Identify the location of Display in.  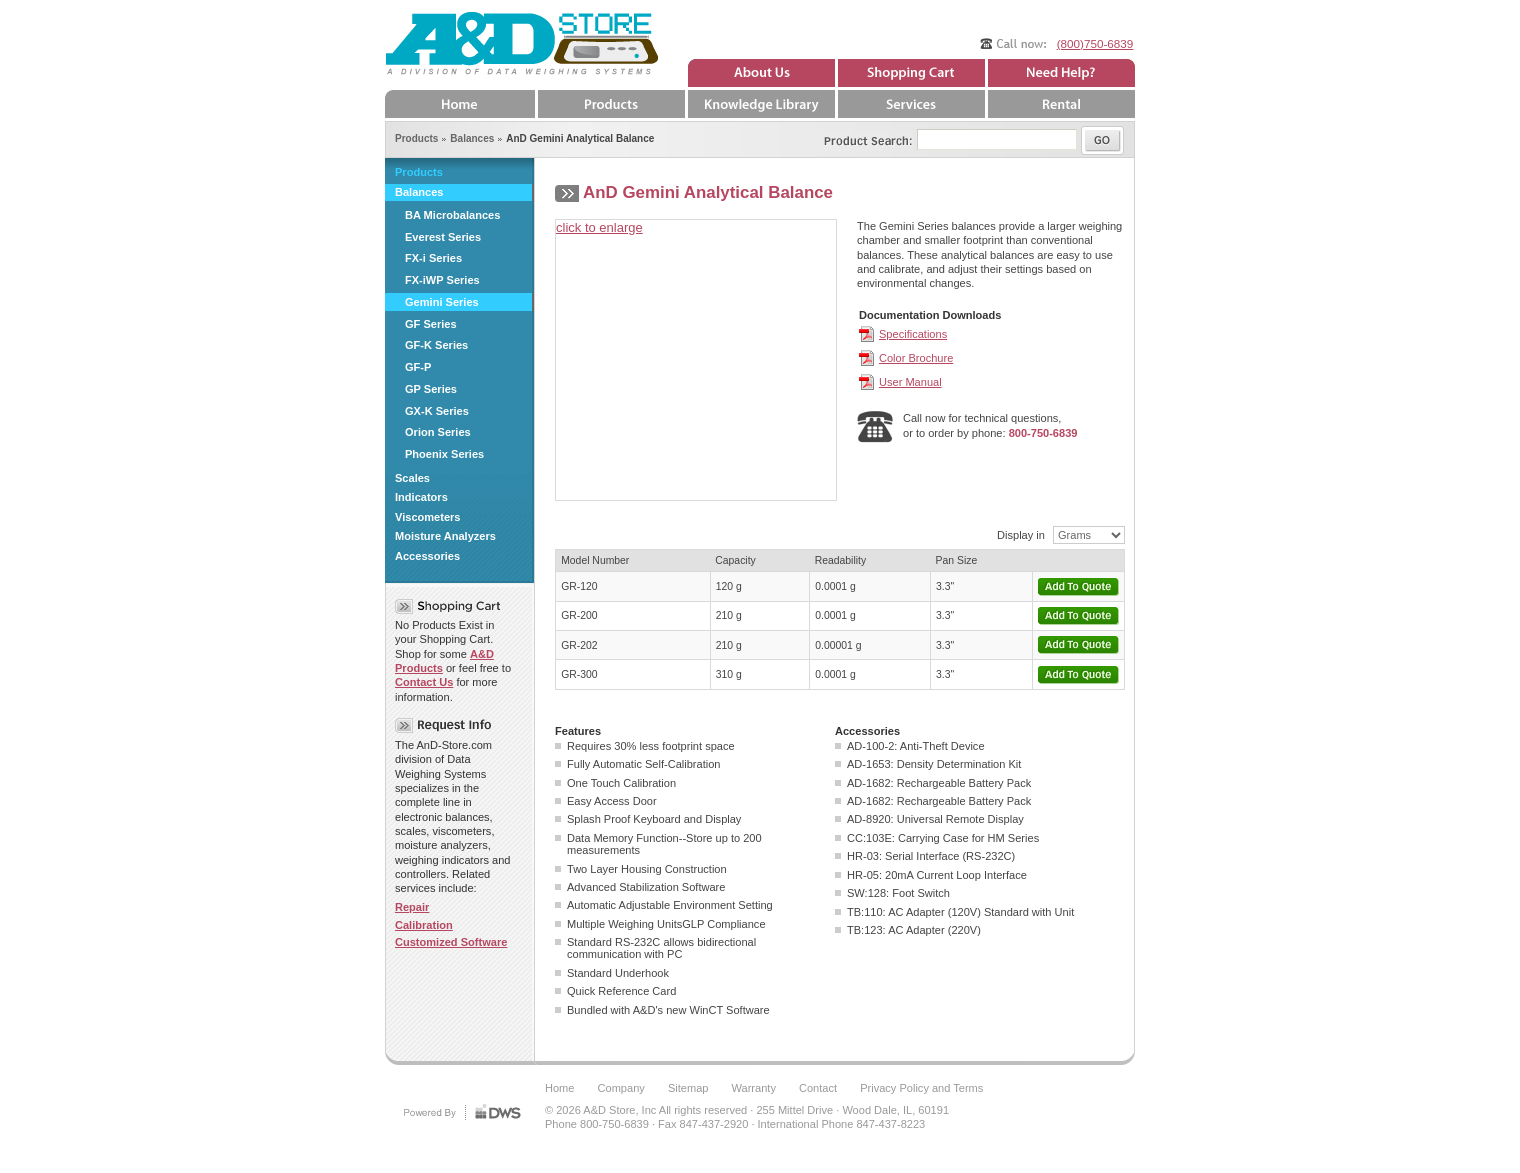
(1021, 535).